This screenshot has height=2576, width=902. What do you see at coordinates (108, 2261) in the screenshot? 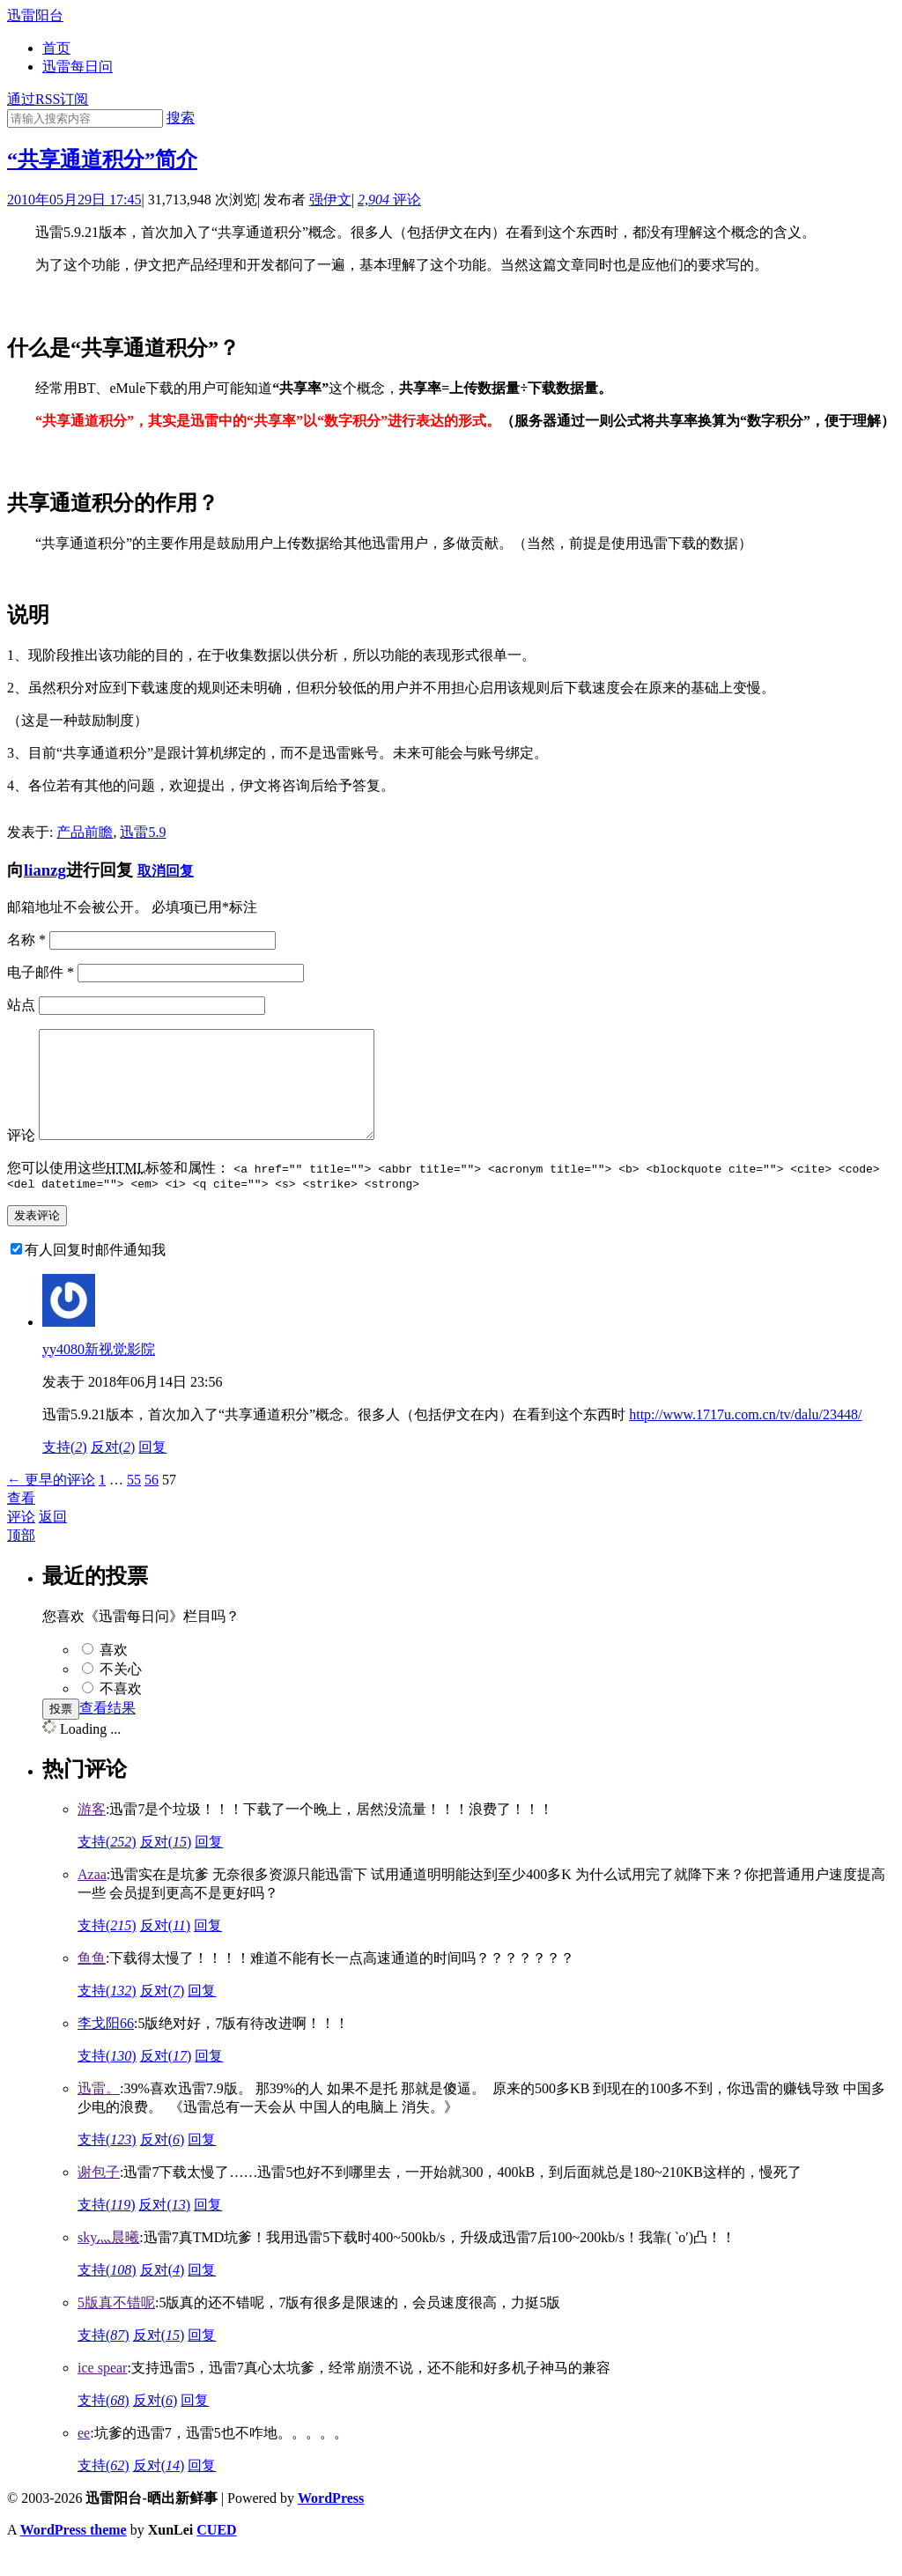
I see `sky灬晨曦` at bounding box center [108, 2261].